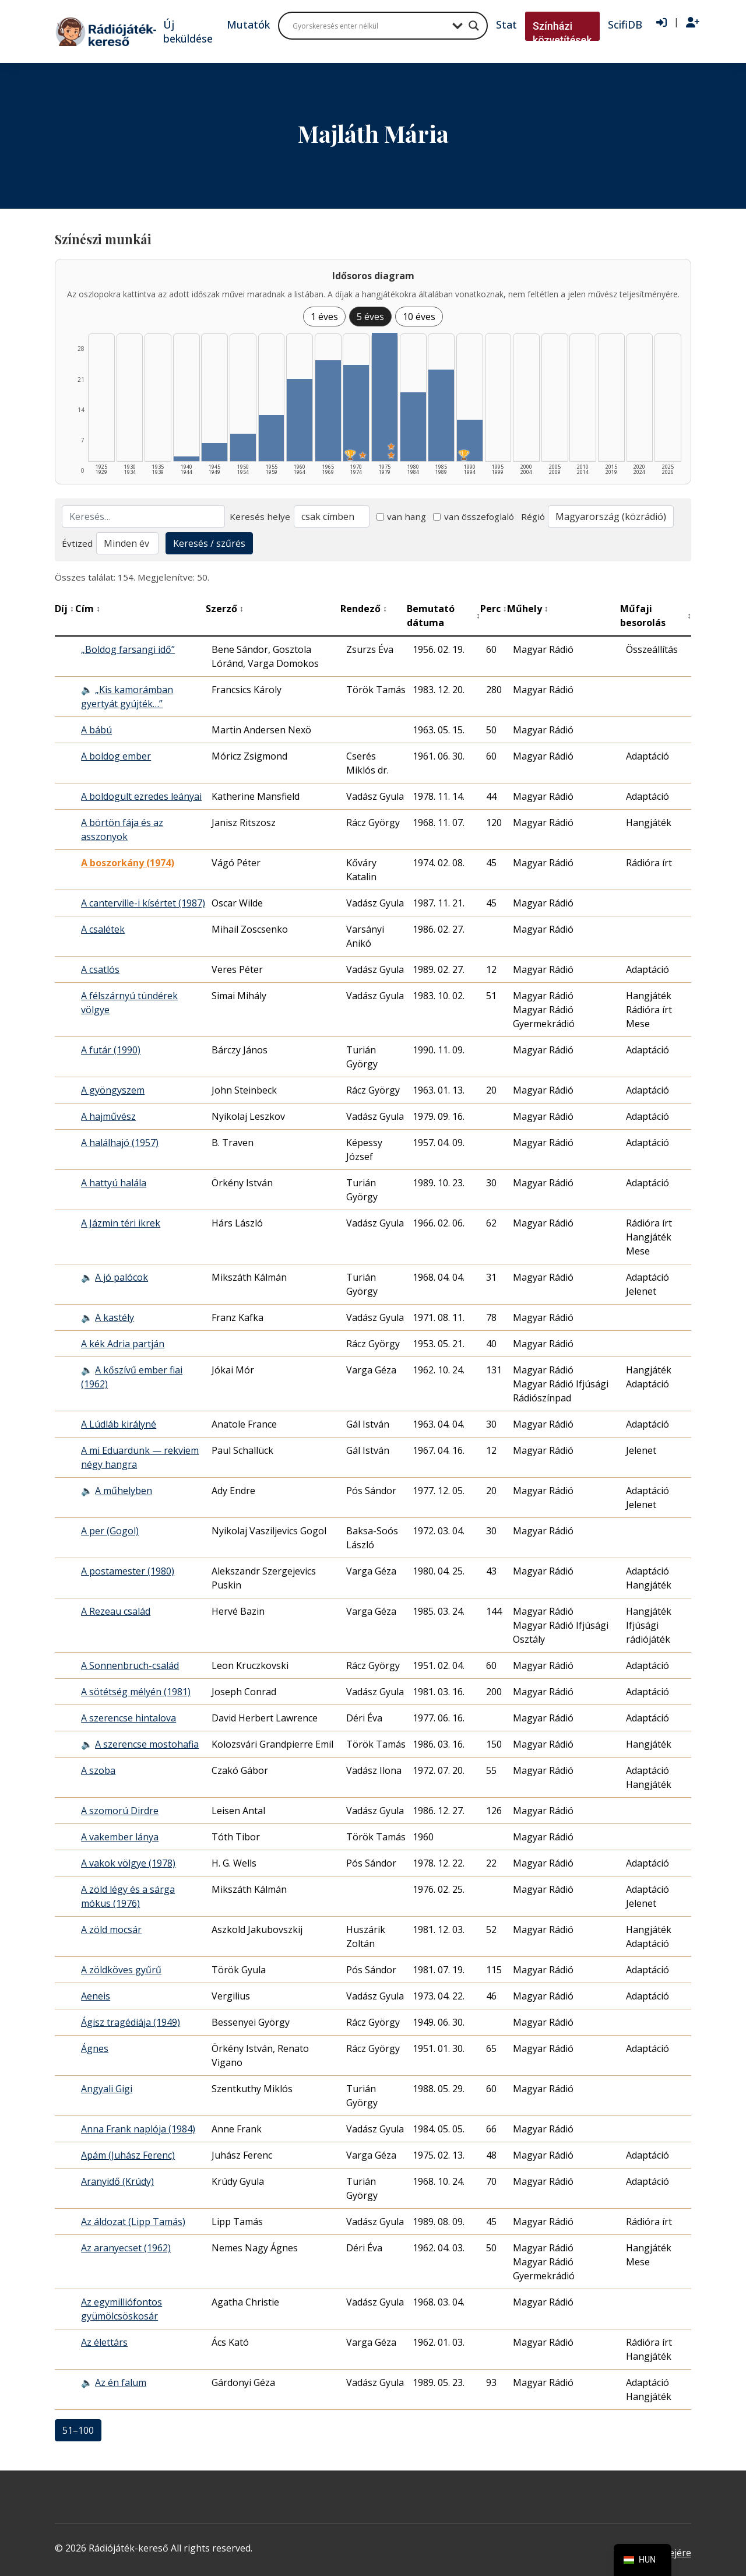 This screenshot has height=2576, width=746. What do you see at coordinates (115, 1611) in the screenshot?
I see `A Rezeau család` at bounding box center [115, 1611].